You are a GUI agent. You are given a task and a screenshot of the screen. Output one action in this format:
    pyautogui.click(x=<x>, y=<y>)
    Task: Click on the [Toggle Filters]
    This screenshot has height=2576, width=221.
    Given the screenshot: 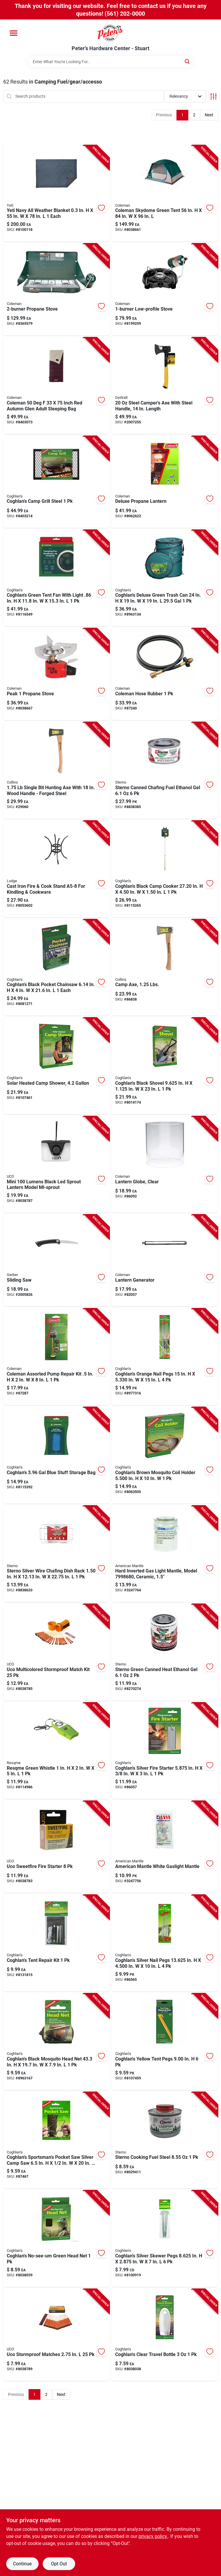 What is the action you would take?
    pyautogui.click(x=213, y=96)
    